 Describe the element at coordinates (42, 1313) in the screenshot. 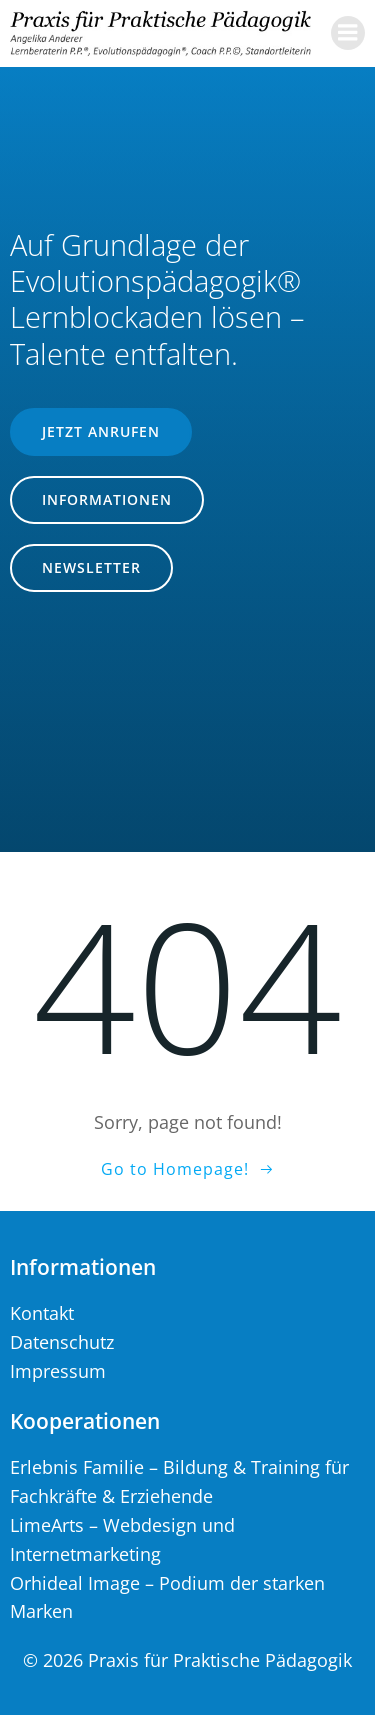

I see `Kontakt` at that location.